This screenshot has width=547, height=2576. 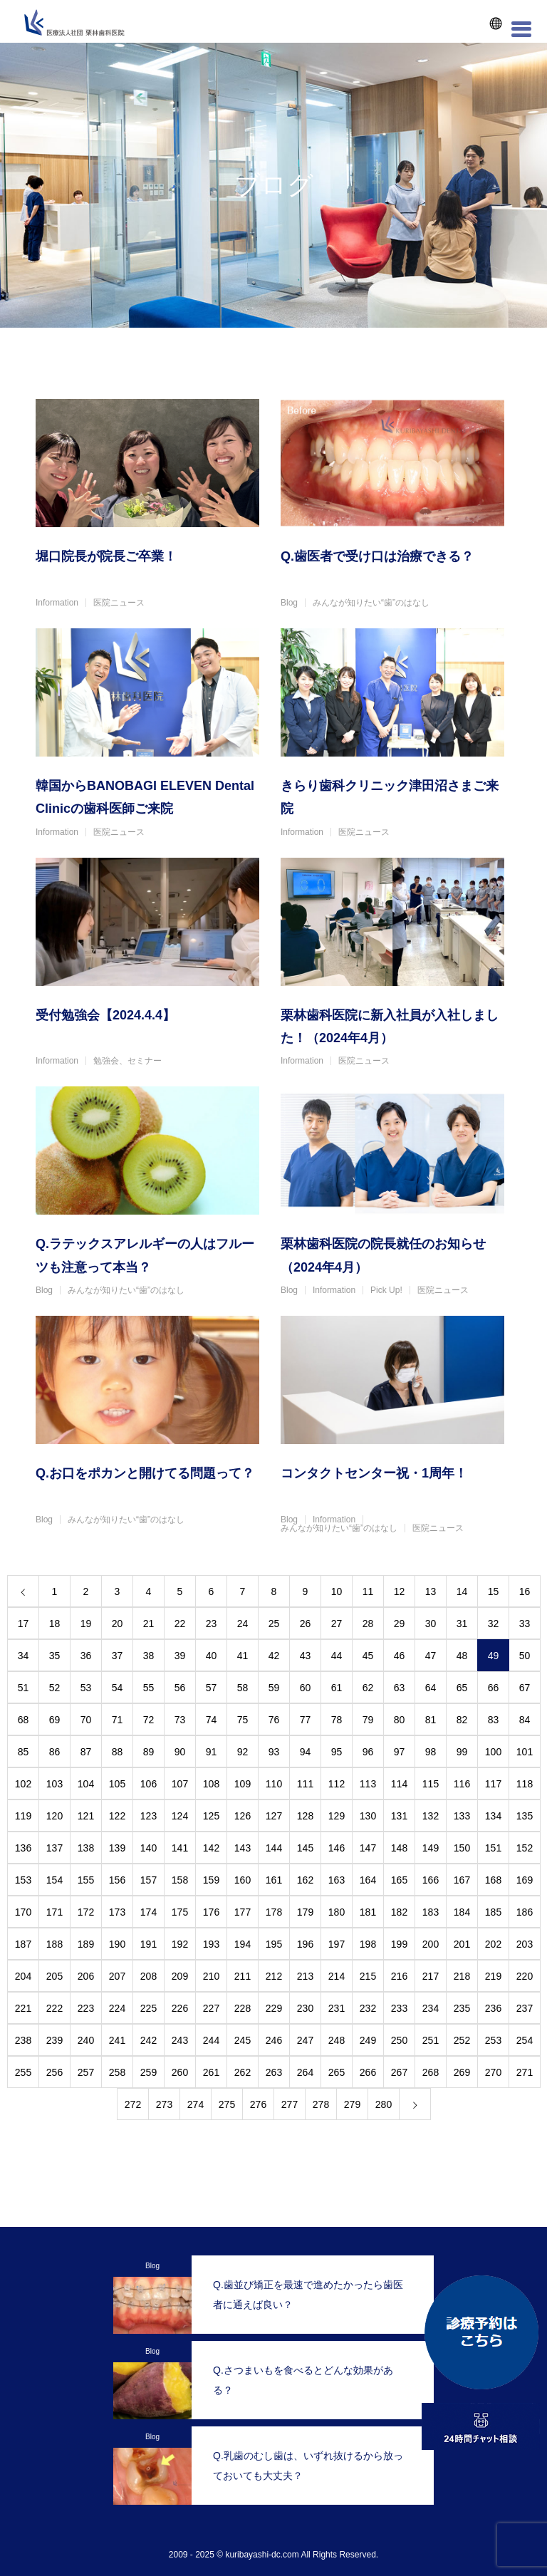 What do you see at coordinates (54, 2008) in the screenshot?
I see `222` at bounding box center [54, 2008].